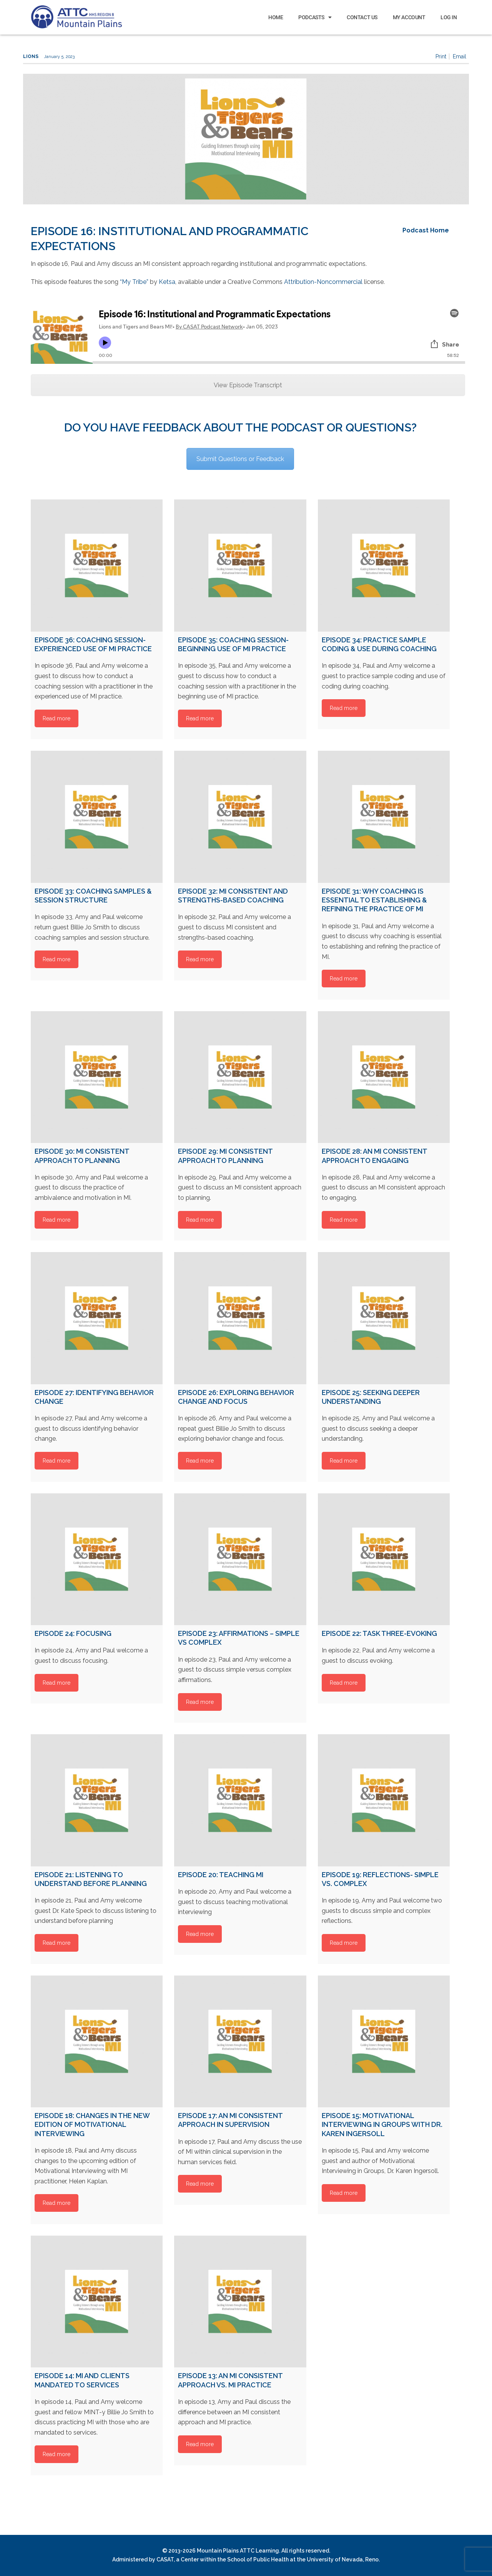 The width and height of the screenshot is (492, 2576). What do you see at coordinates (409, 17) in the screenshot?
I see `My Account` at bounding box center [409, 17].